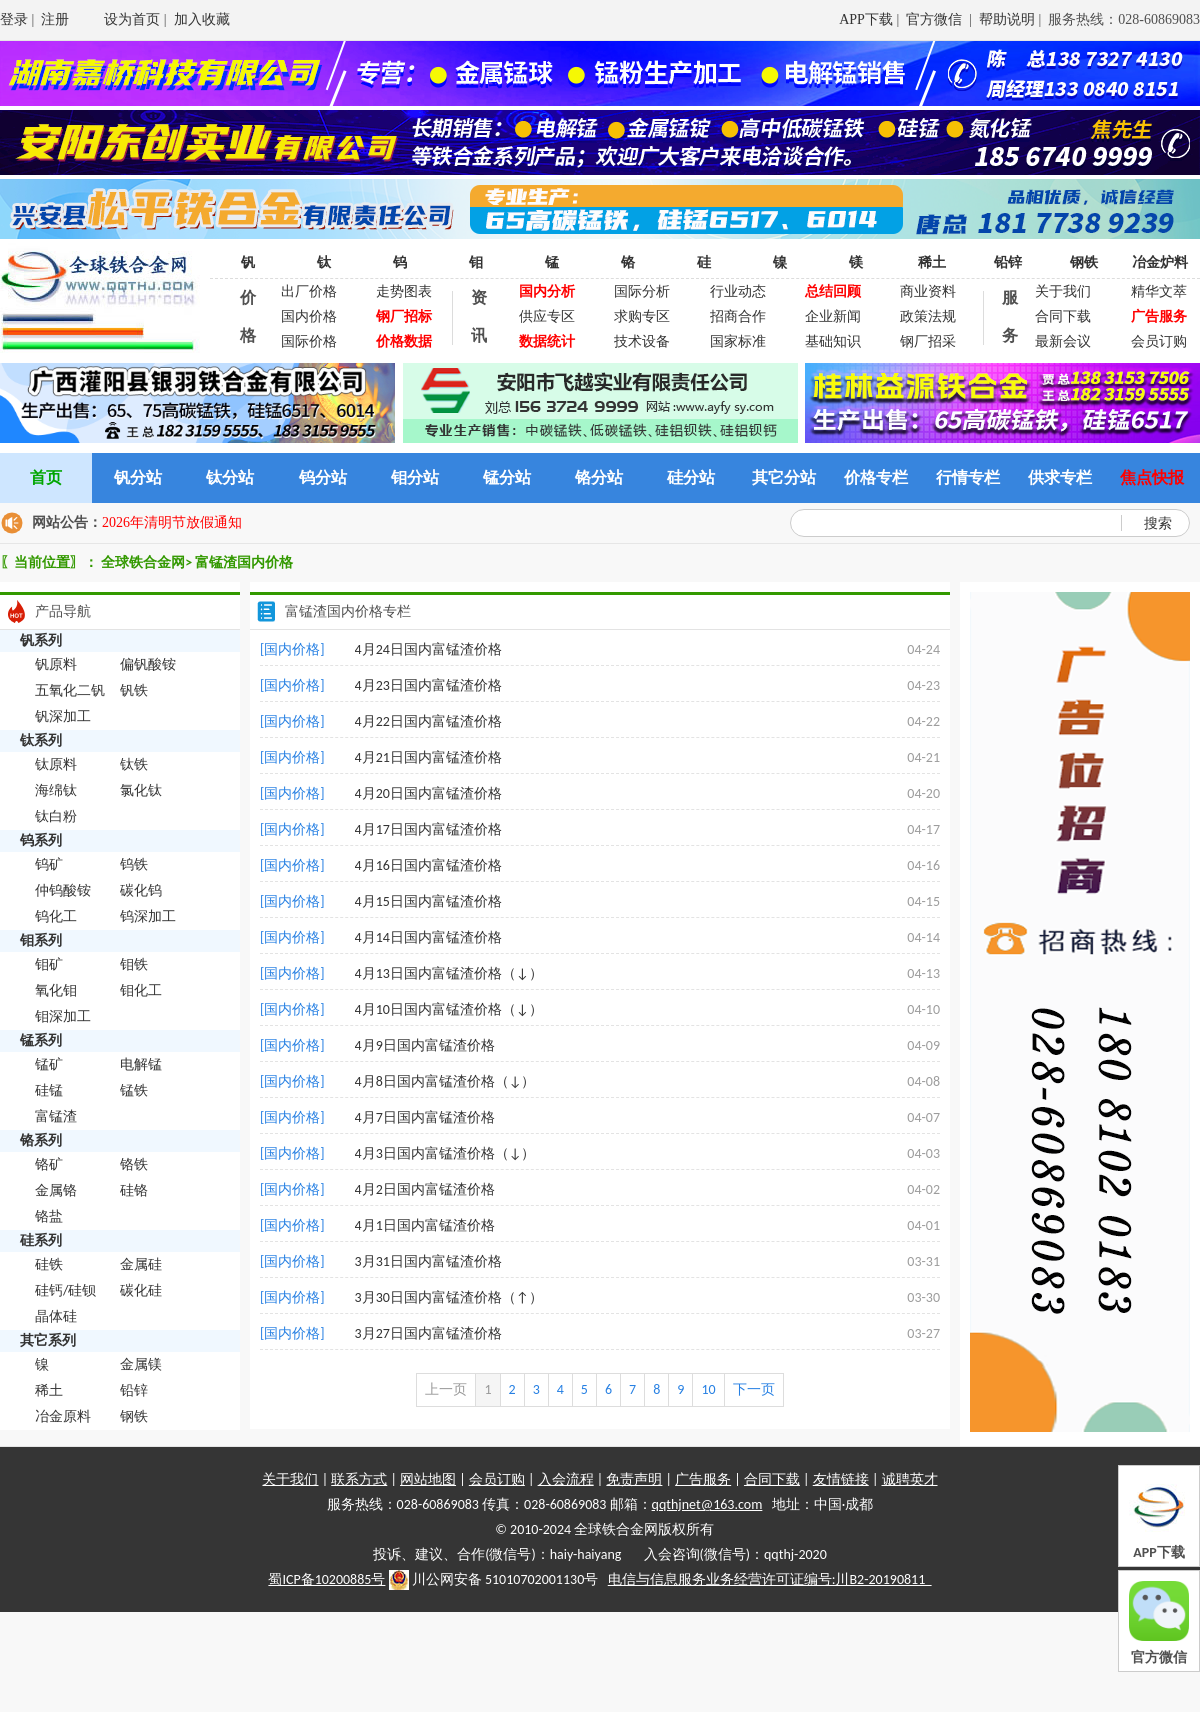 The height and width of the screenshot is (1712, 1200). Describe the element at coordinates (148, 916) in the screenshot. I see `钨深加工` at that location.